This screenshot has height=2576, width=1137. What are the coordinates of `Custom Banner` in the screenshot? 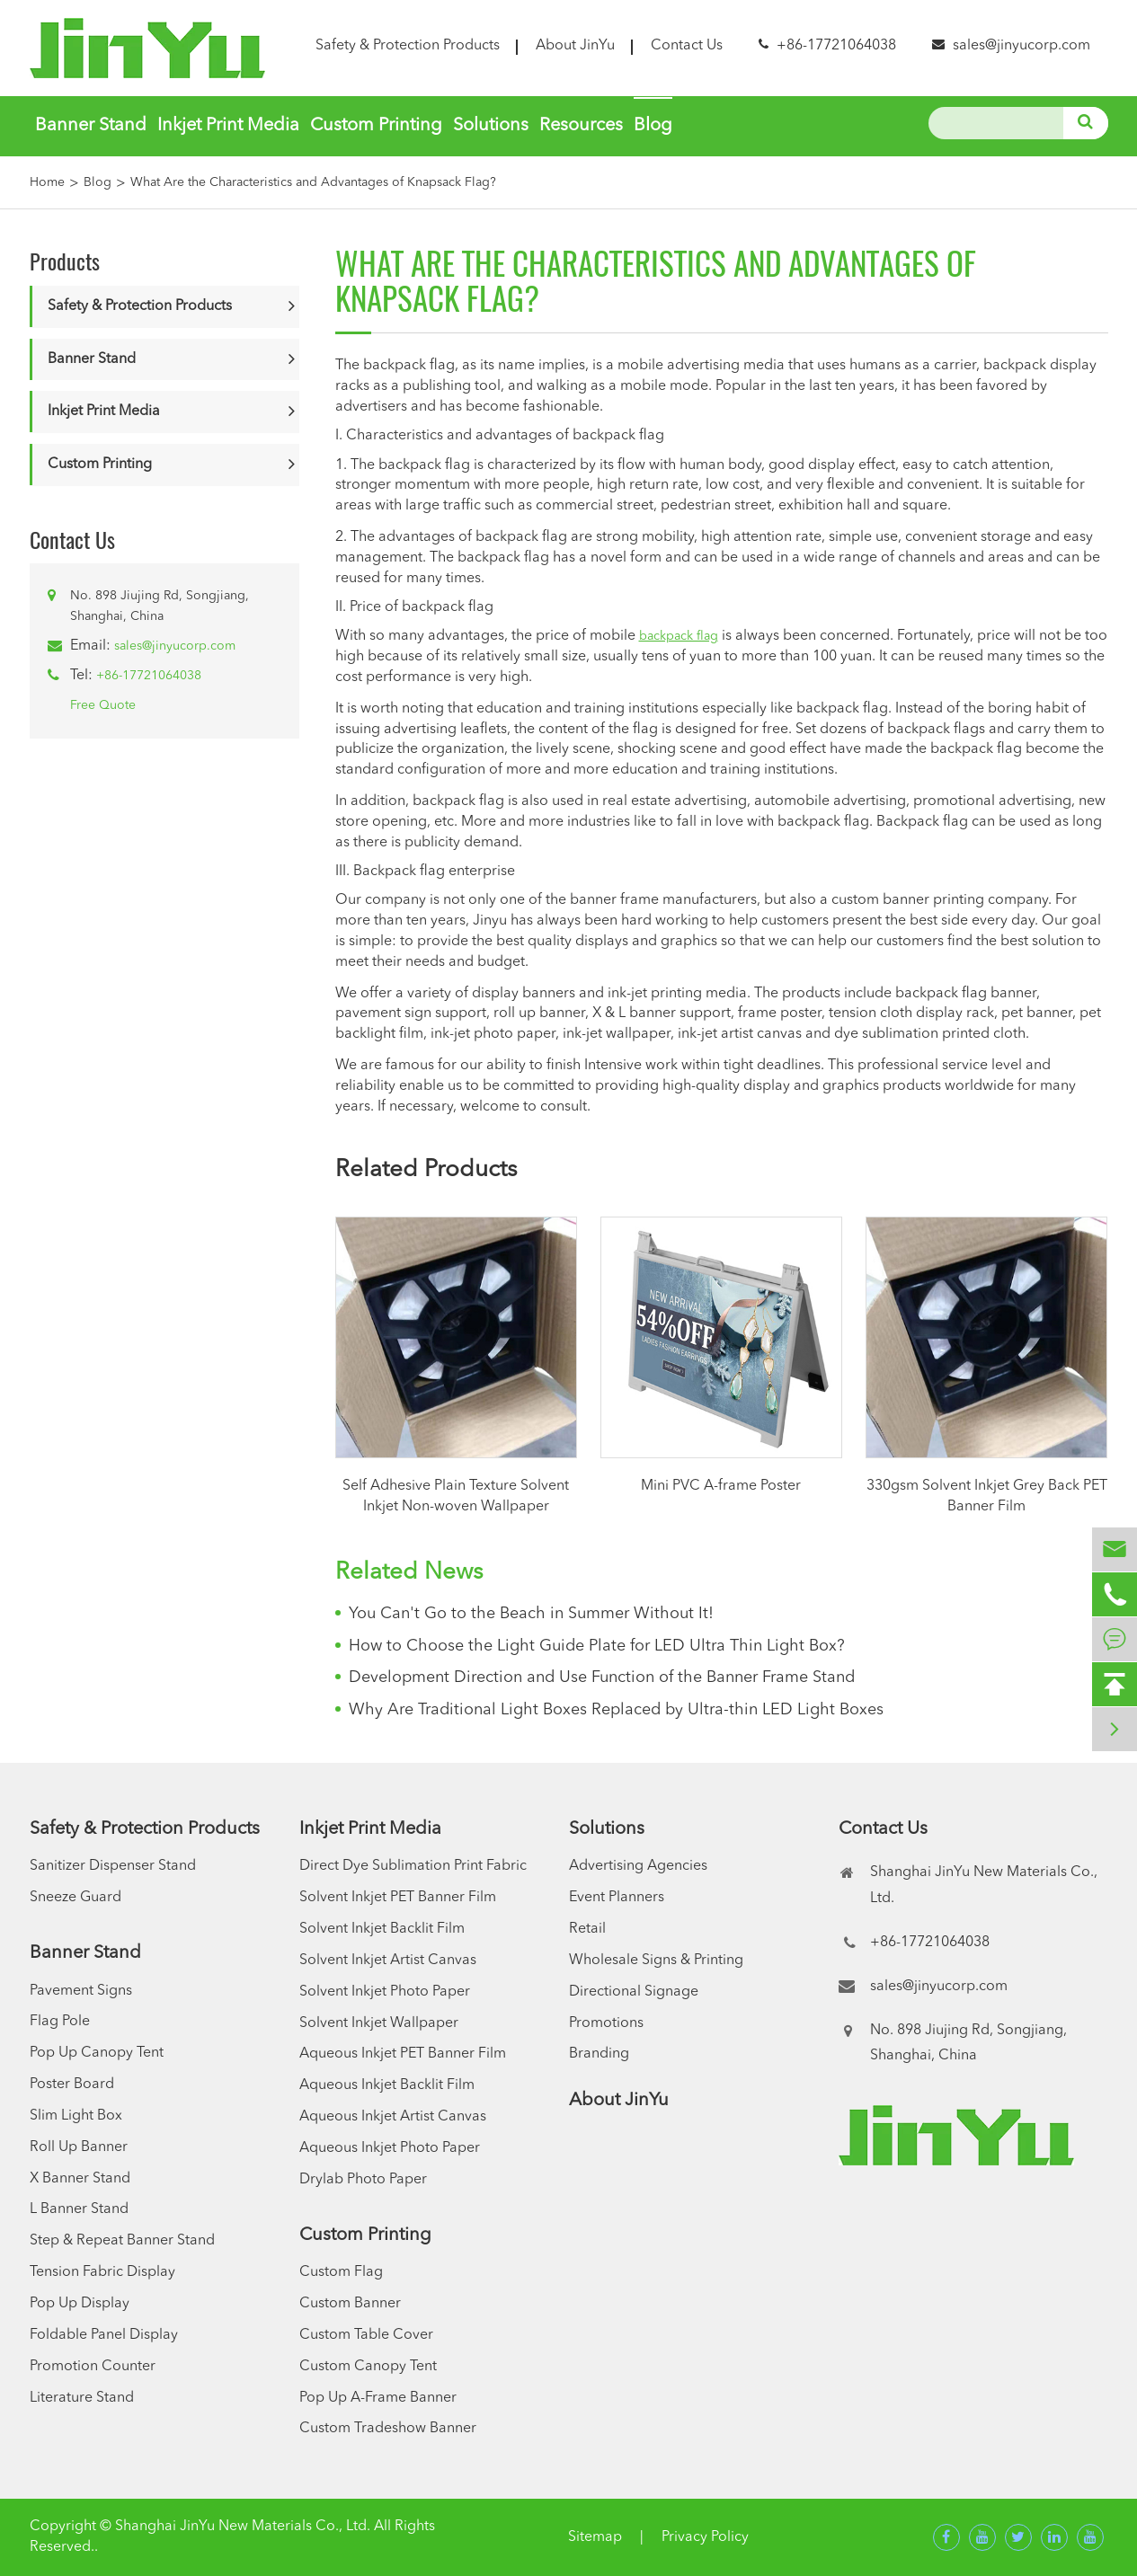 It's located at (350, 2304).